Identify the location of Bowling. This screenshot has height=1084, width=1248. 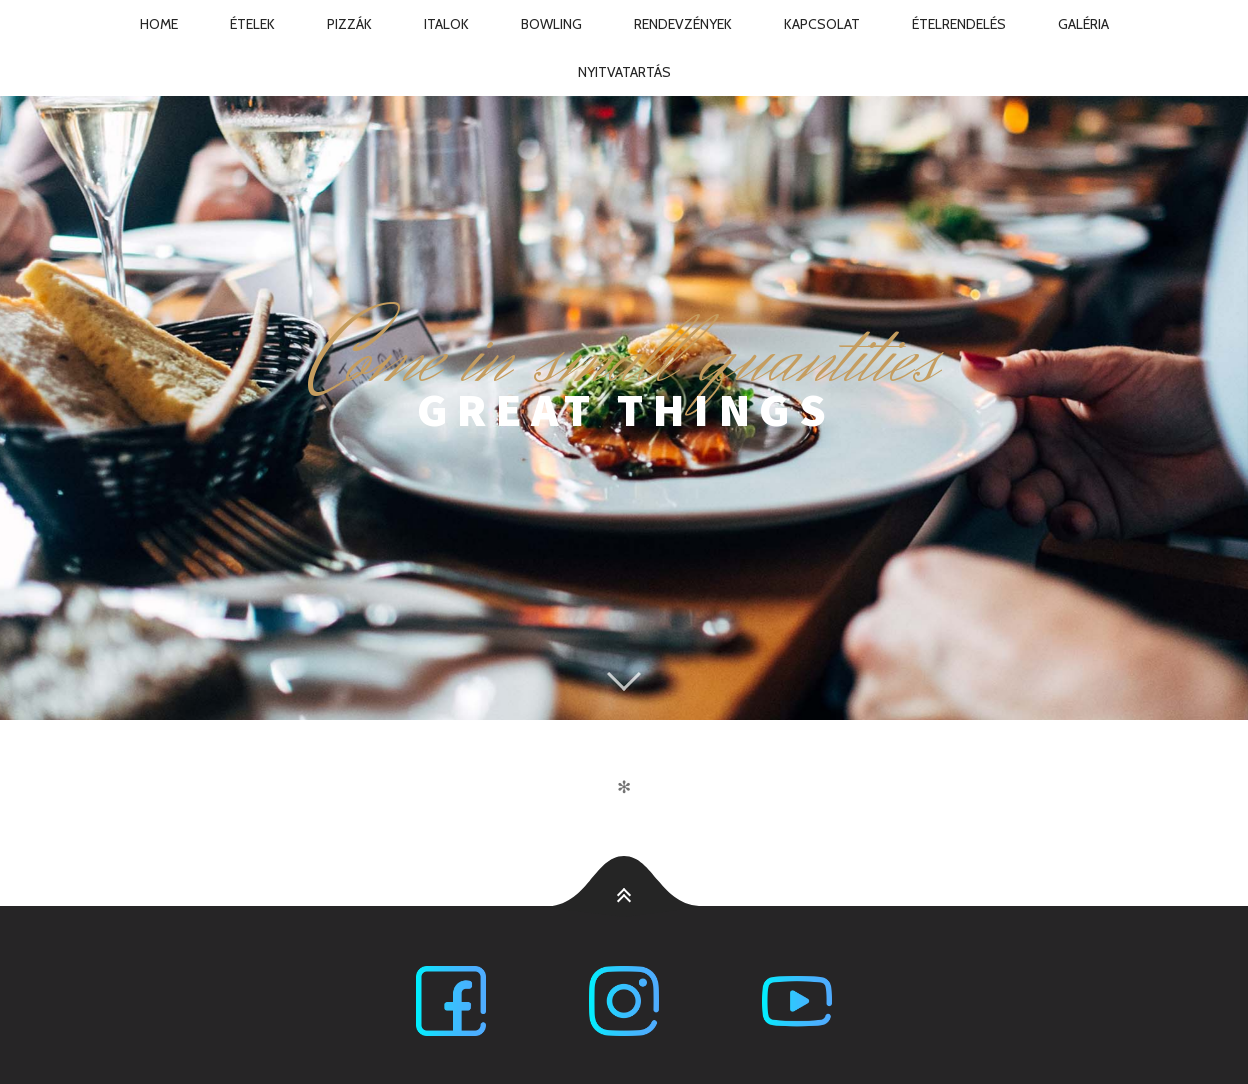
(551, 24).